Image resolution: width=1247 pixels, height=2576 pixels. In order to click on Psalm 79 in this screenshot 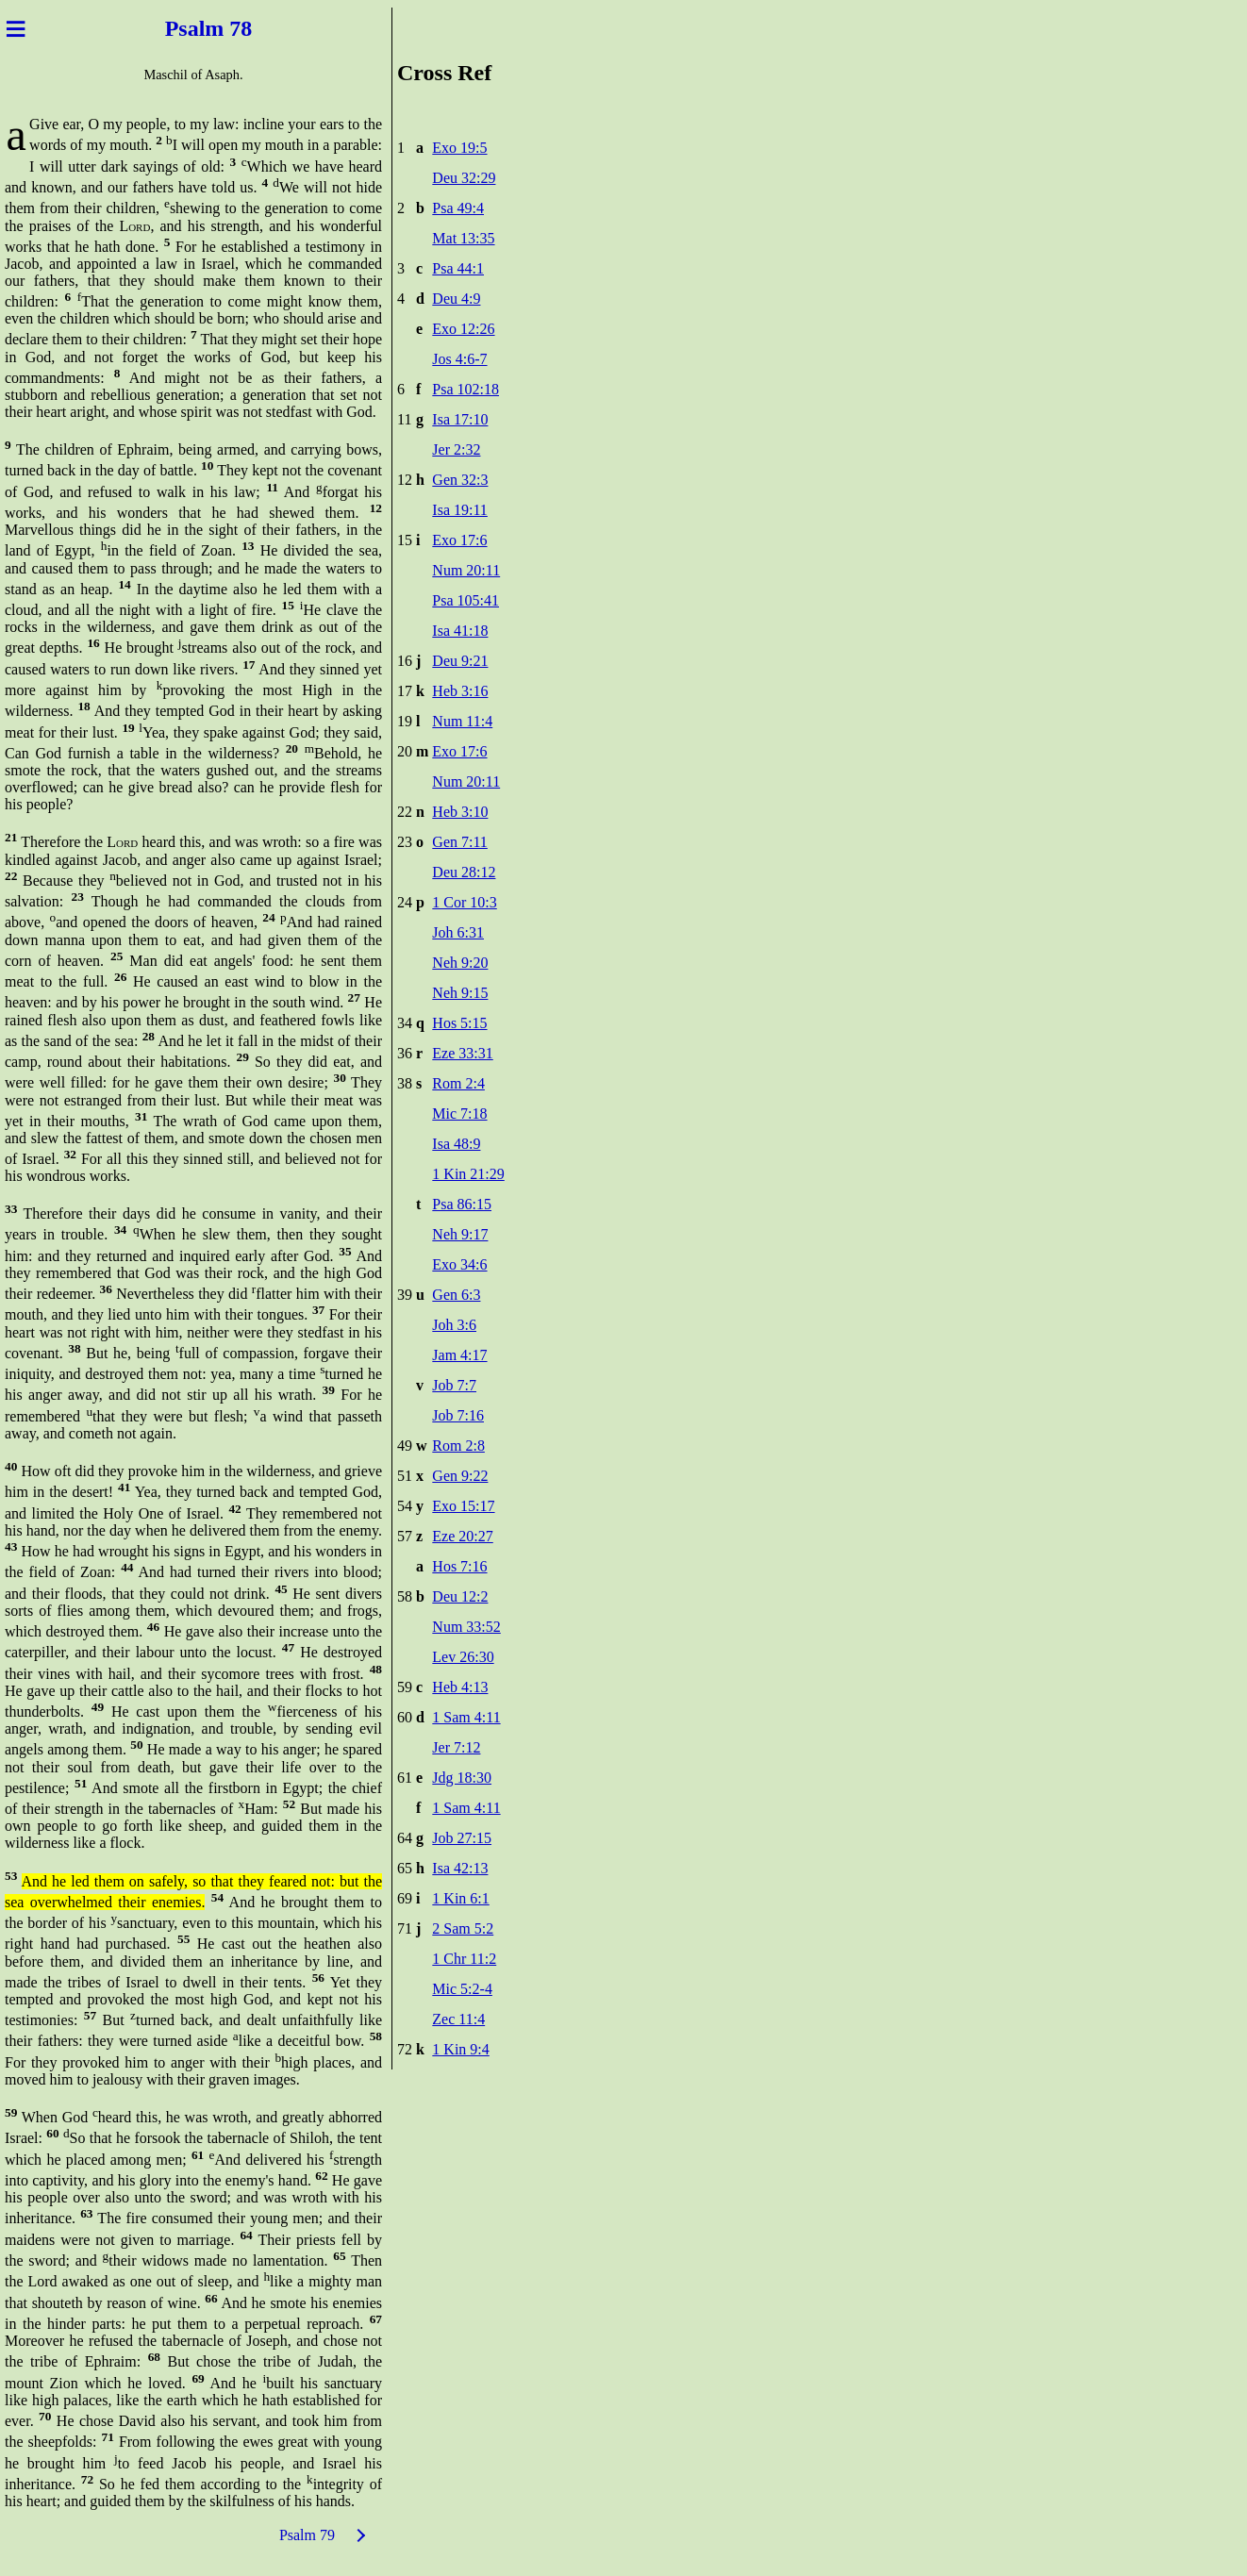, I will do `click(307, 2535)`.